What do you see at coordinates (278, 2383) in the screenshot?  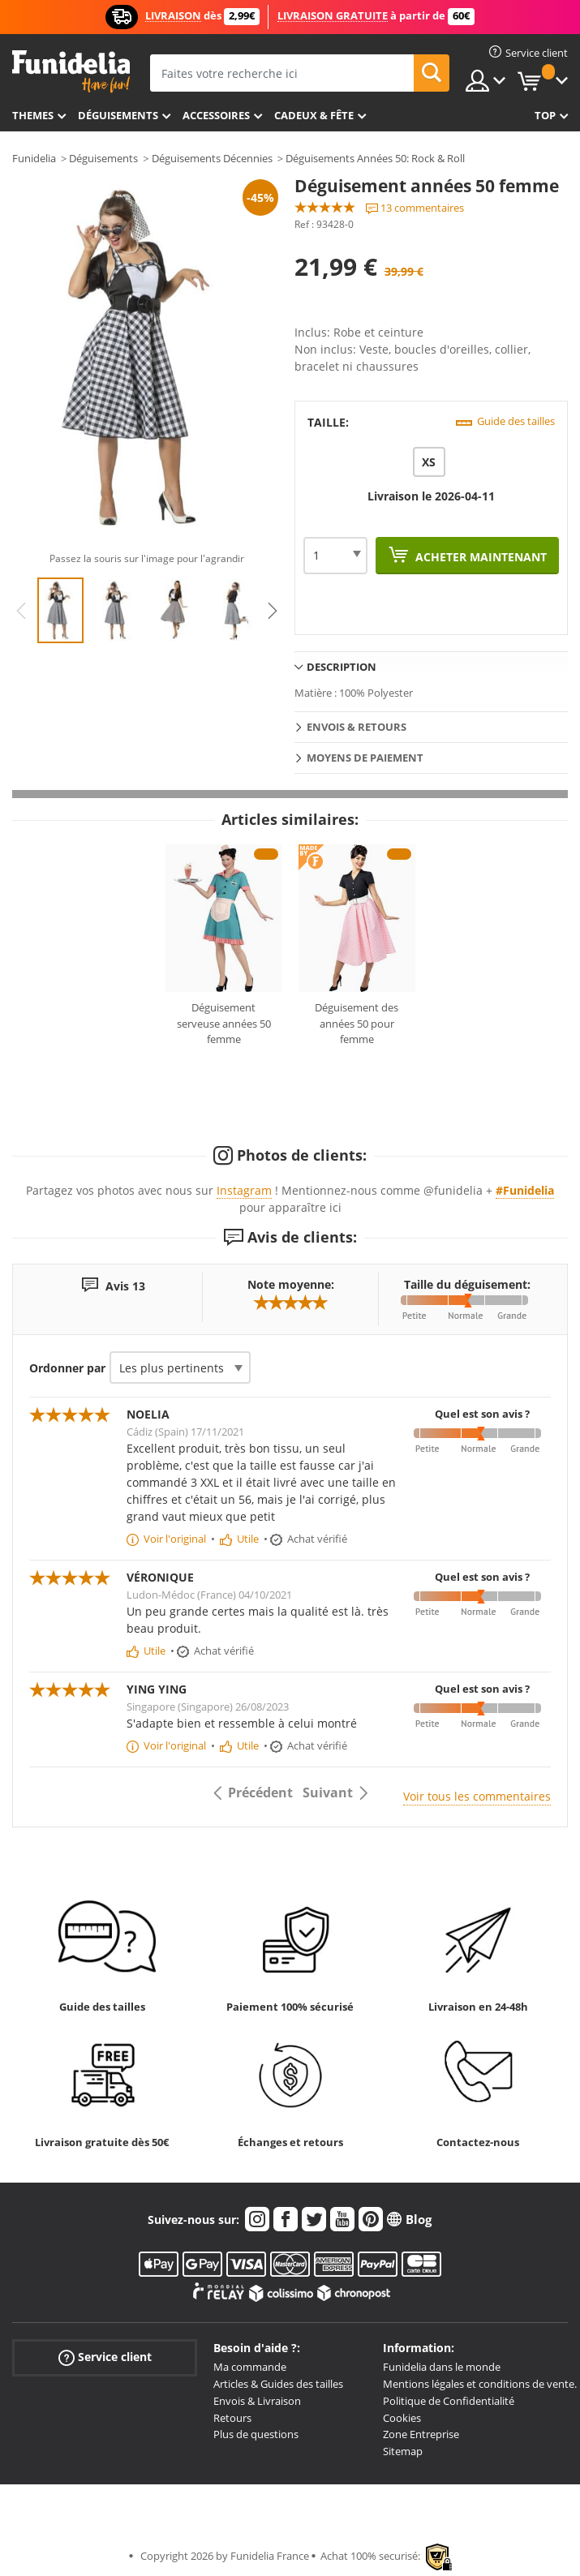 I see `Articles & Guides des tailles` at bounding box center [278, 2383].